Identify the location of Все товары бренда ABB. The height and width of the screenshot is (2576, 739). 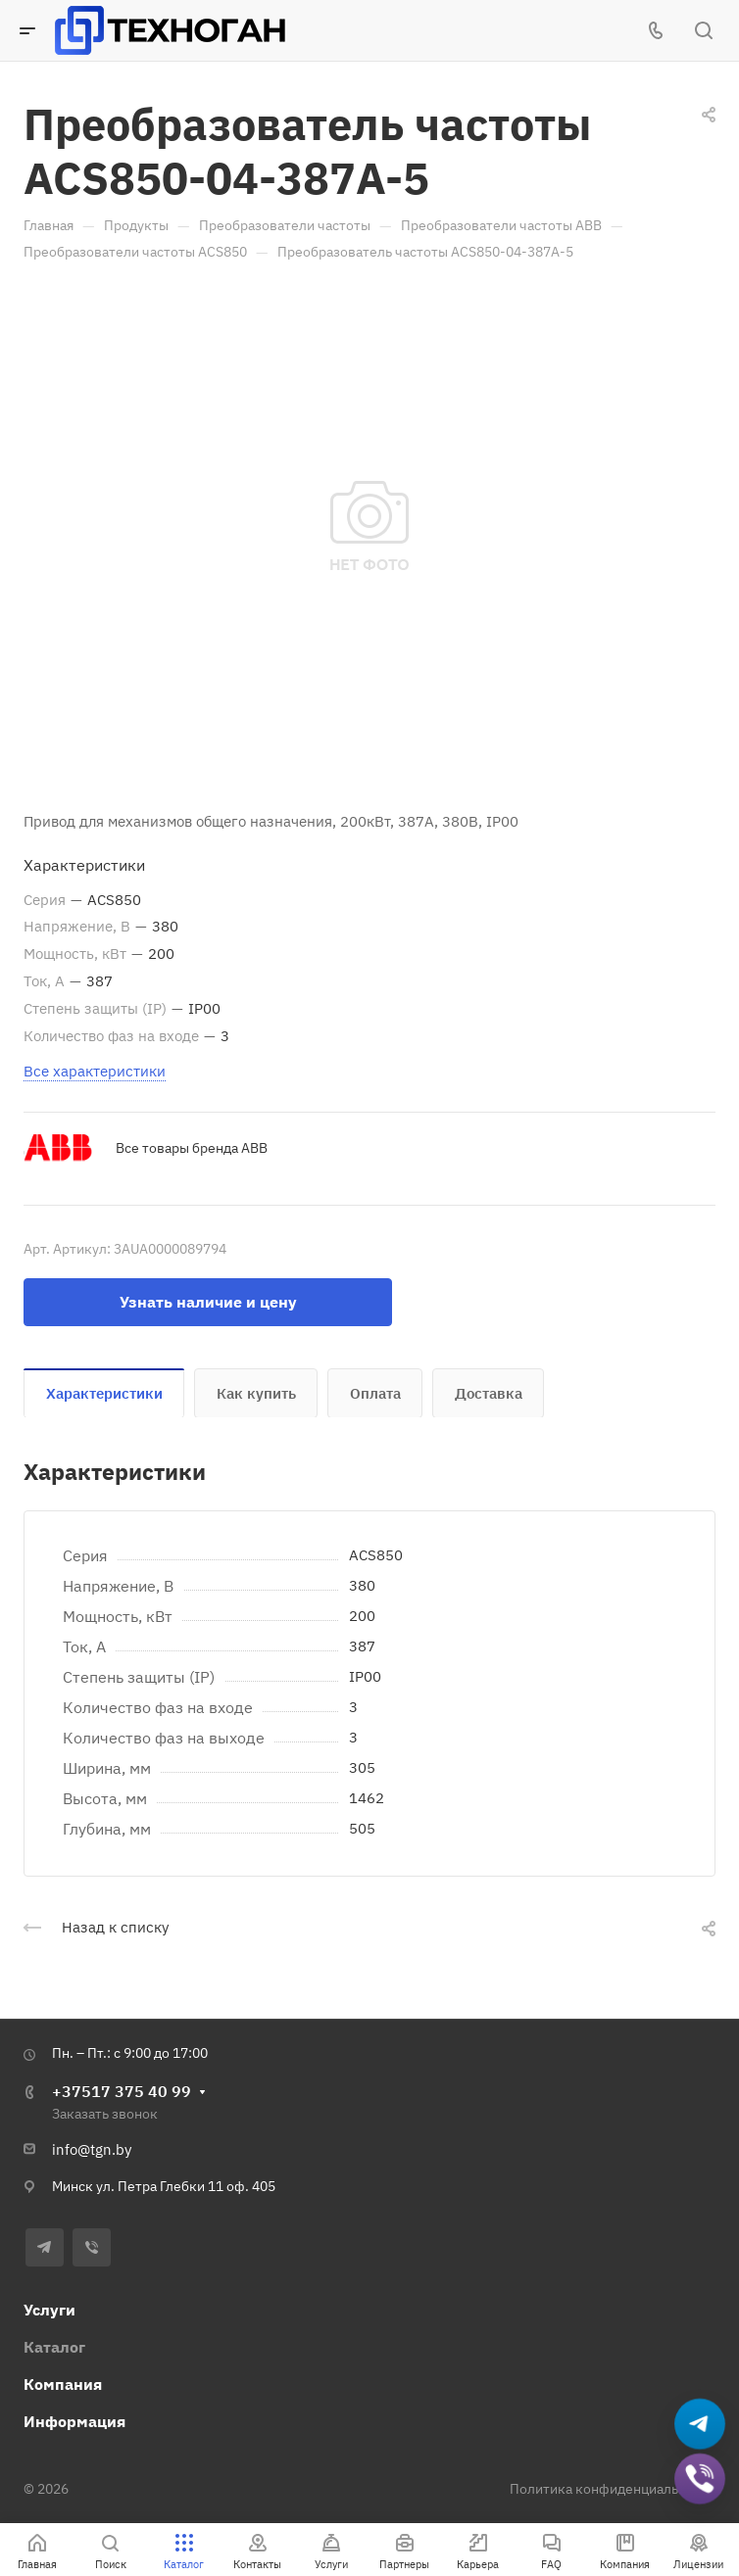
(192, 1148).